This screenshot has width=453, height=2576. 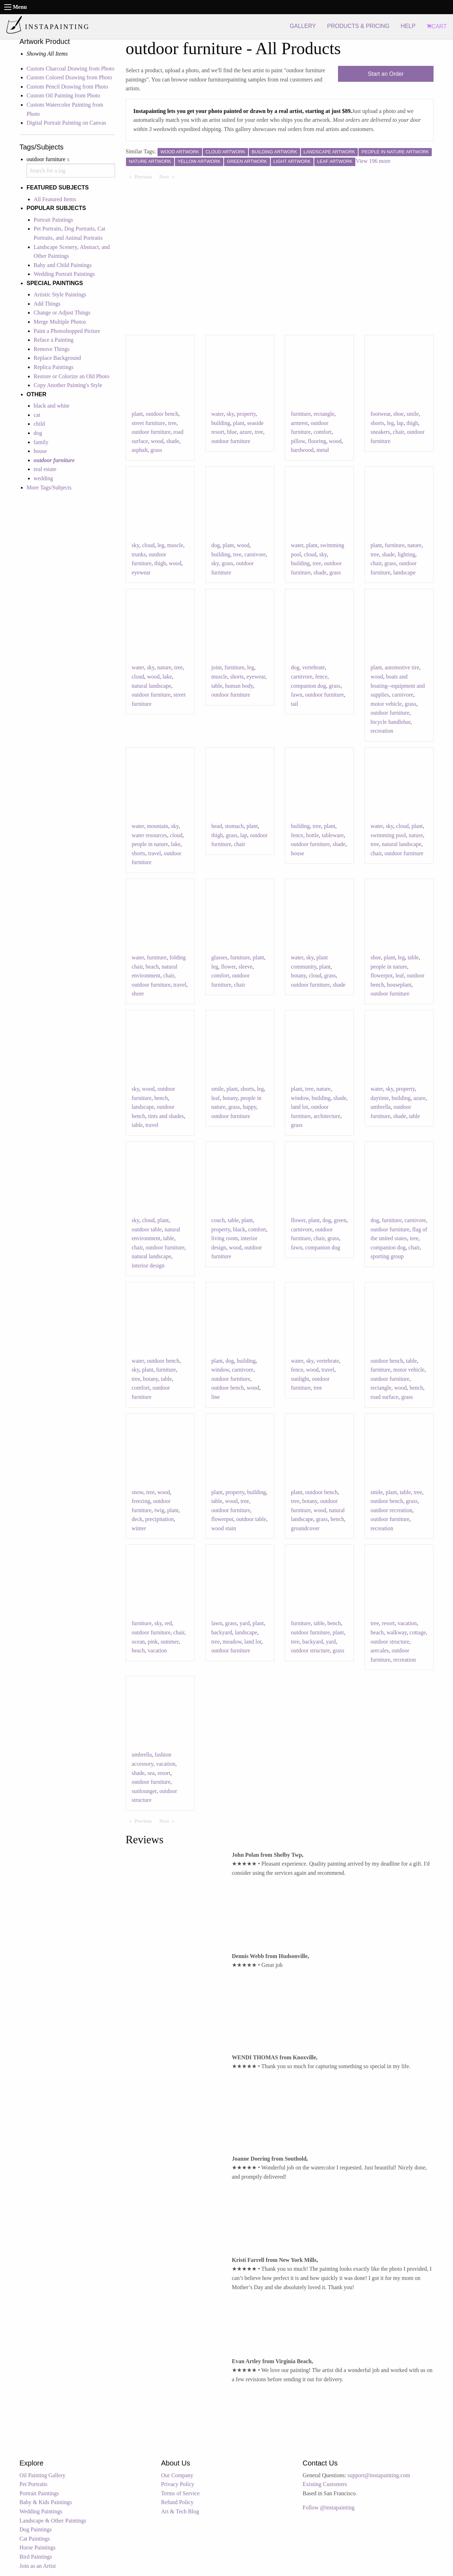 I want to click on snow, so click(x=137, y=1492).